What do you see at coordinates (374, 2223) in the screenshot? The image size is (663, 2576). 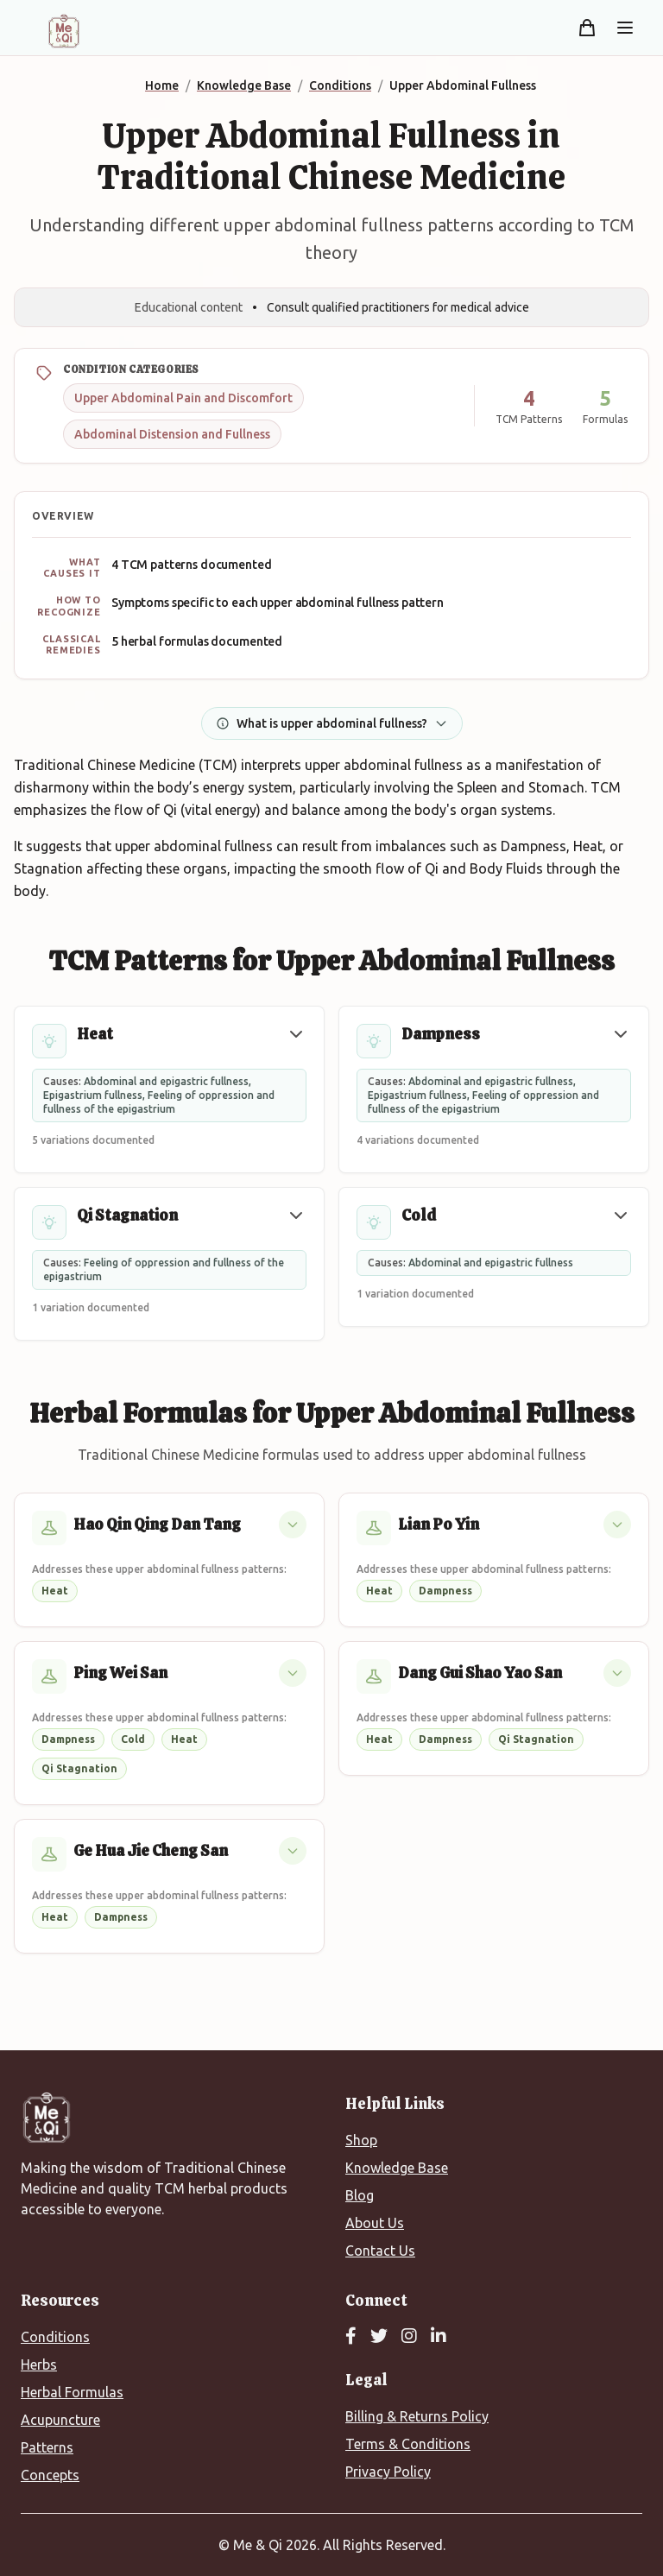 I see `About Us` at bounding box center [374, 2223].